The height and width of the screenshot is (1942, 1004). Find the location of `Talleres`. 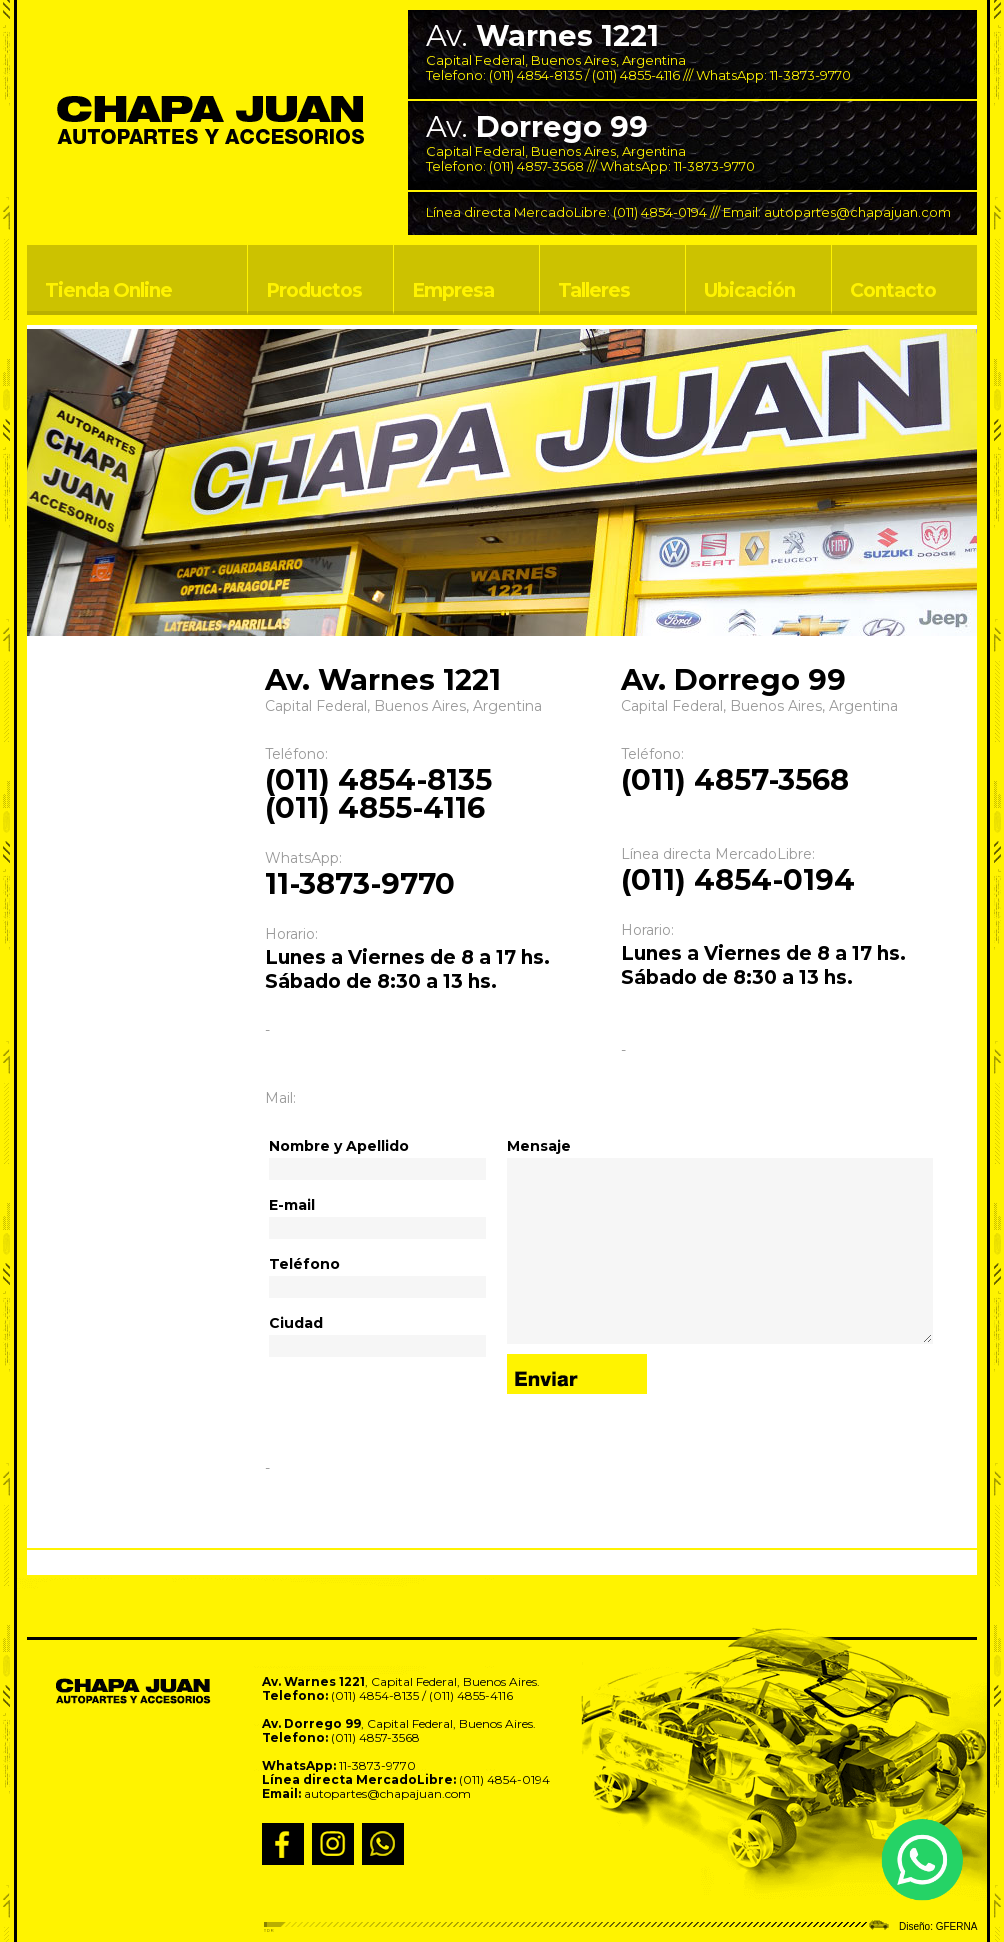

Talleres is located at coordinates (594, 290).